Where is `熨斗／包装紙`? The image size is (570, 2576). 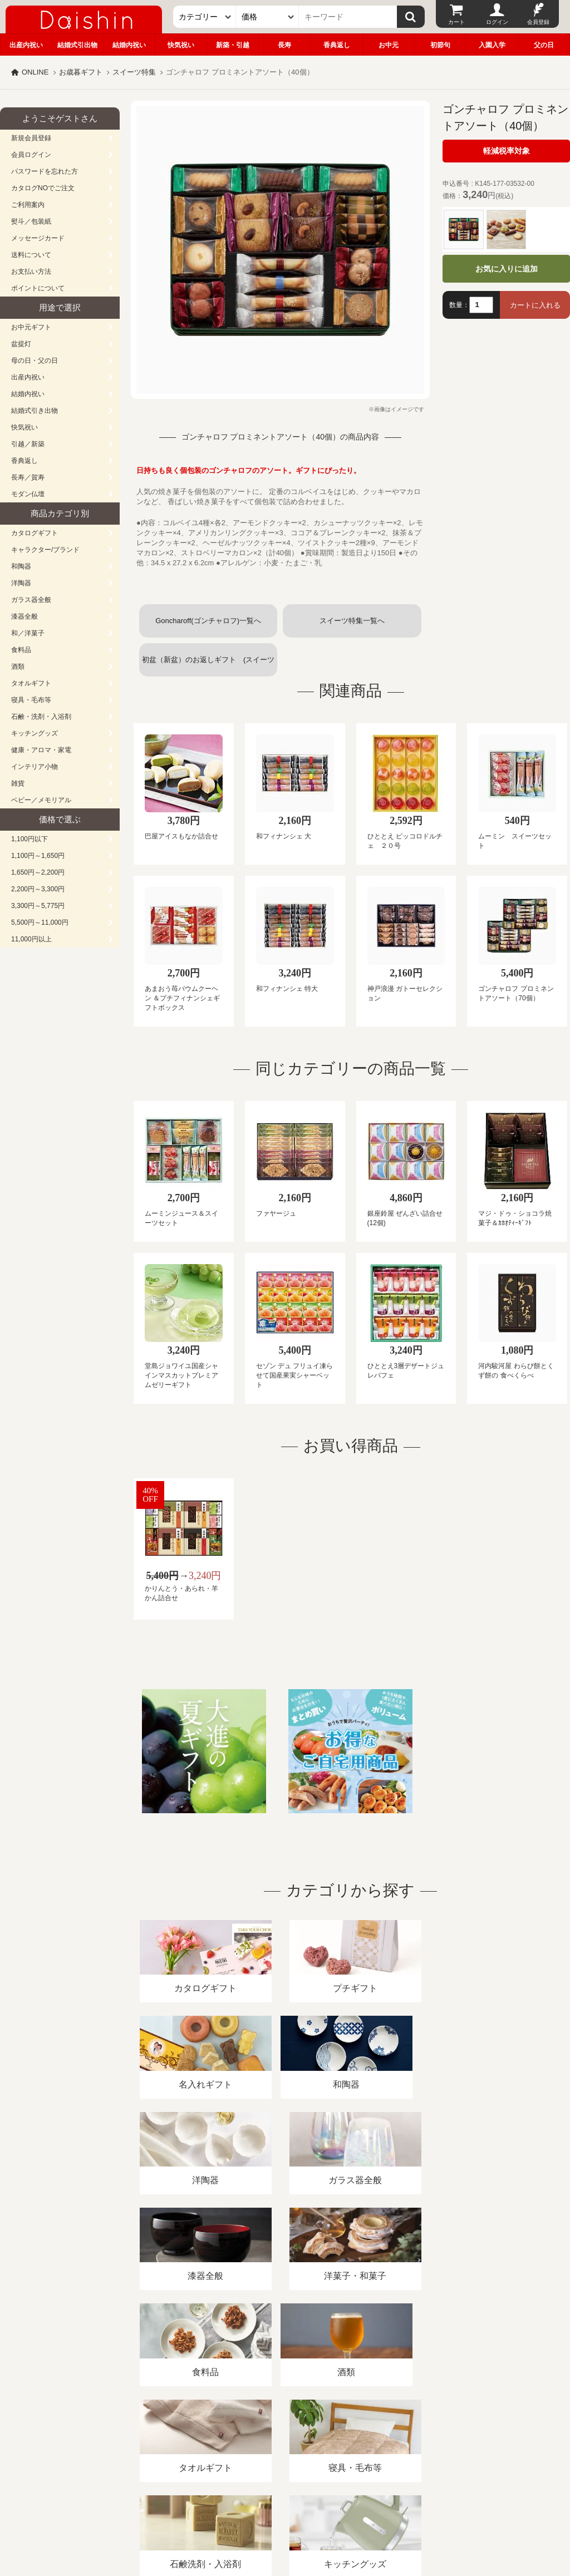
熨斗／包装紙 is located at coordinates (31, 221).